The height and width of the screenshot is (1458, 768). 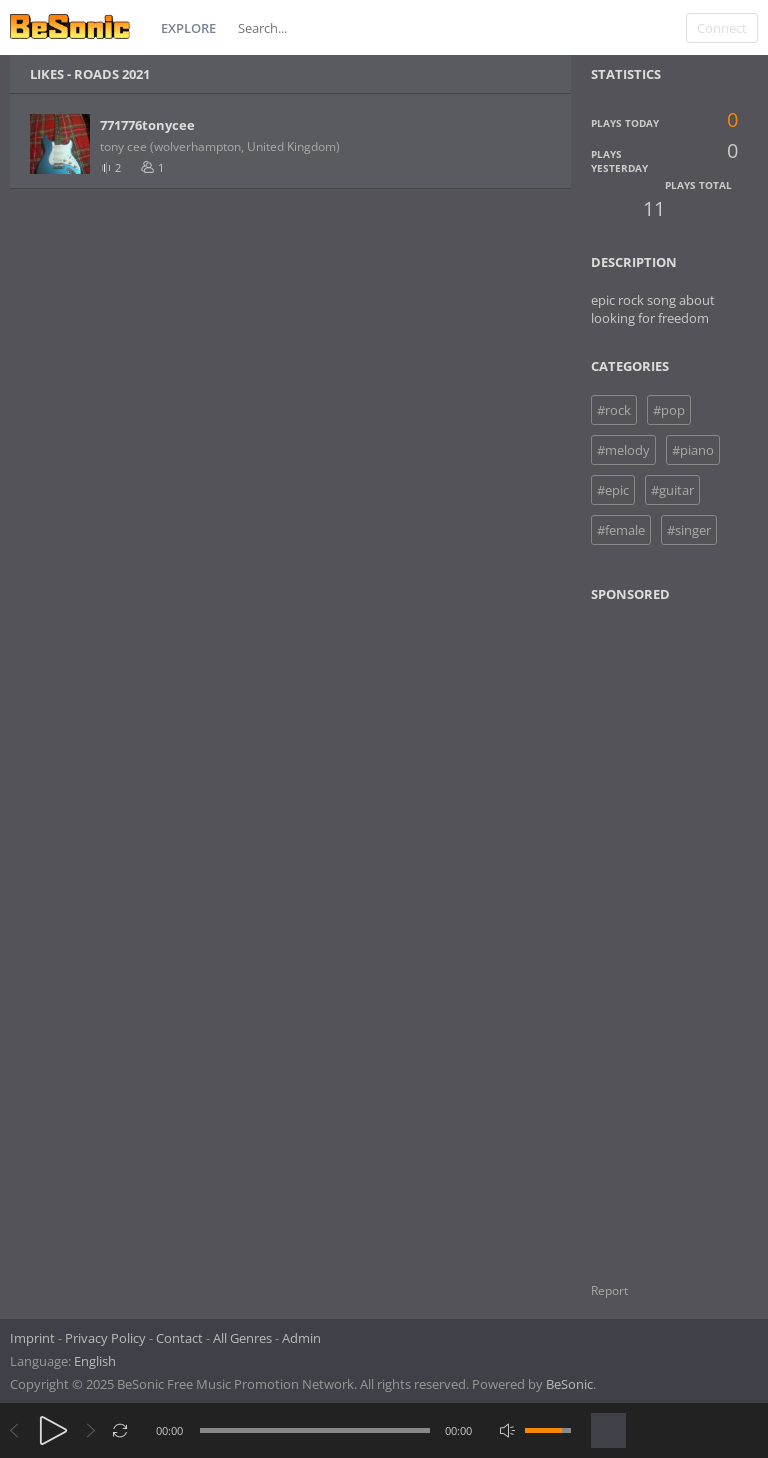 I want to click on All Genres, so click(x=242, y=1338).